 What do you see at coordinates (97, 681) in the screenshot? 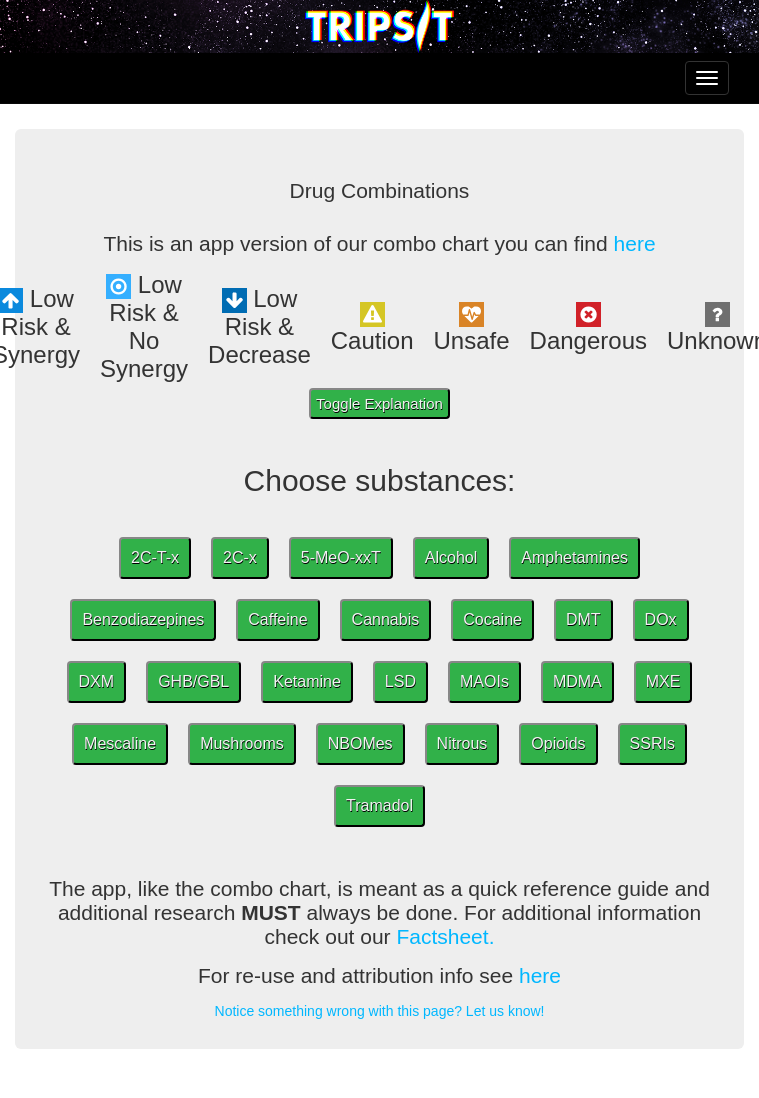
I see `DXM` at bounding box center [97, 681].